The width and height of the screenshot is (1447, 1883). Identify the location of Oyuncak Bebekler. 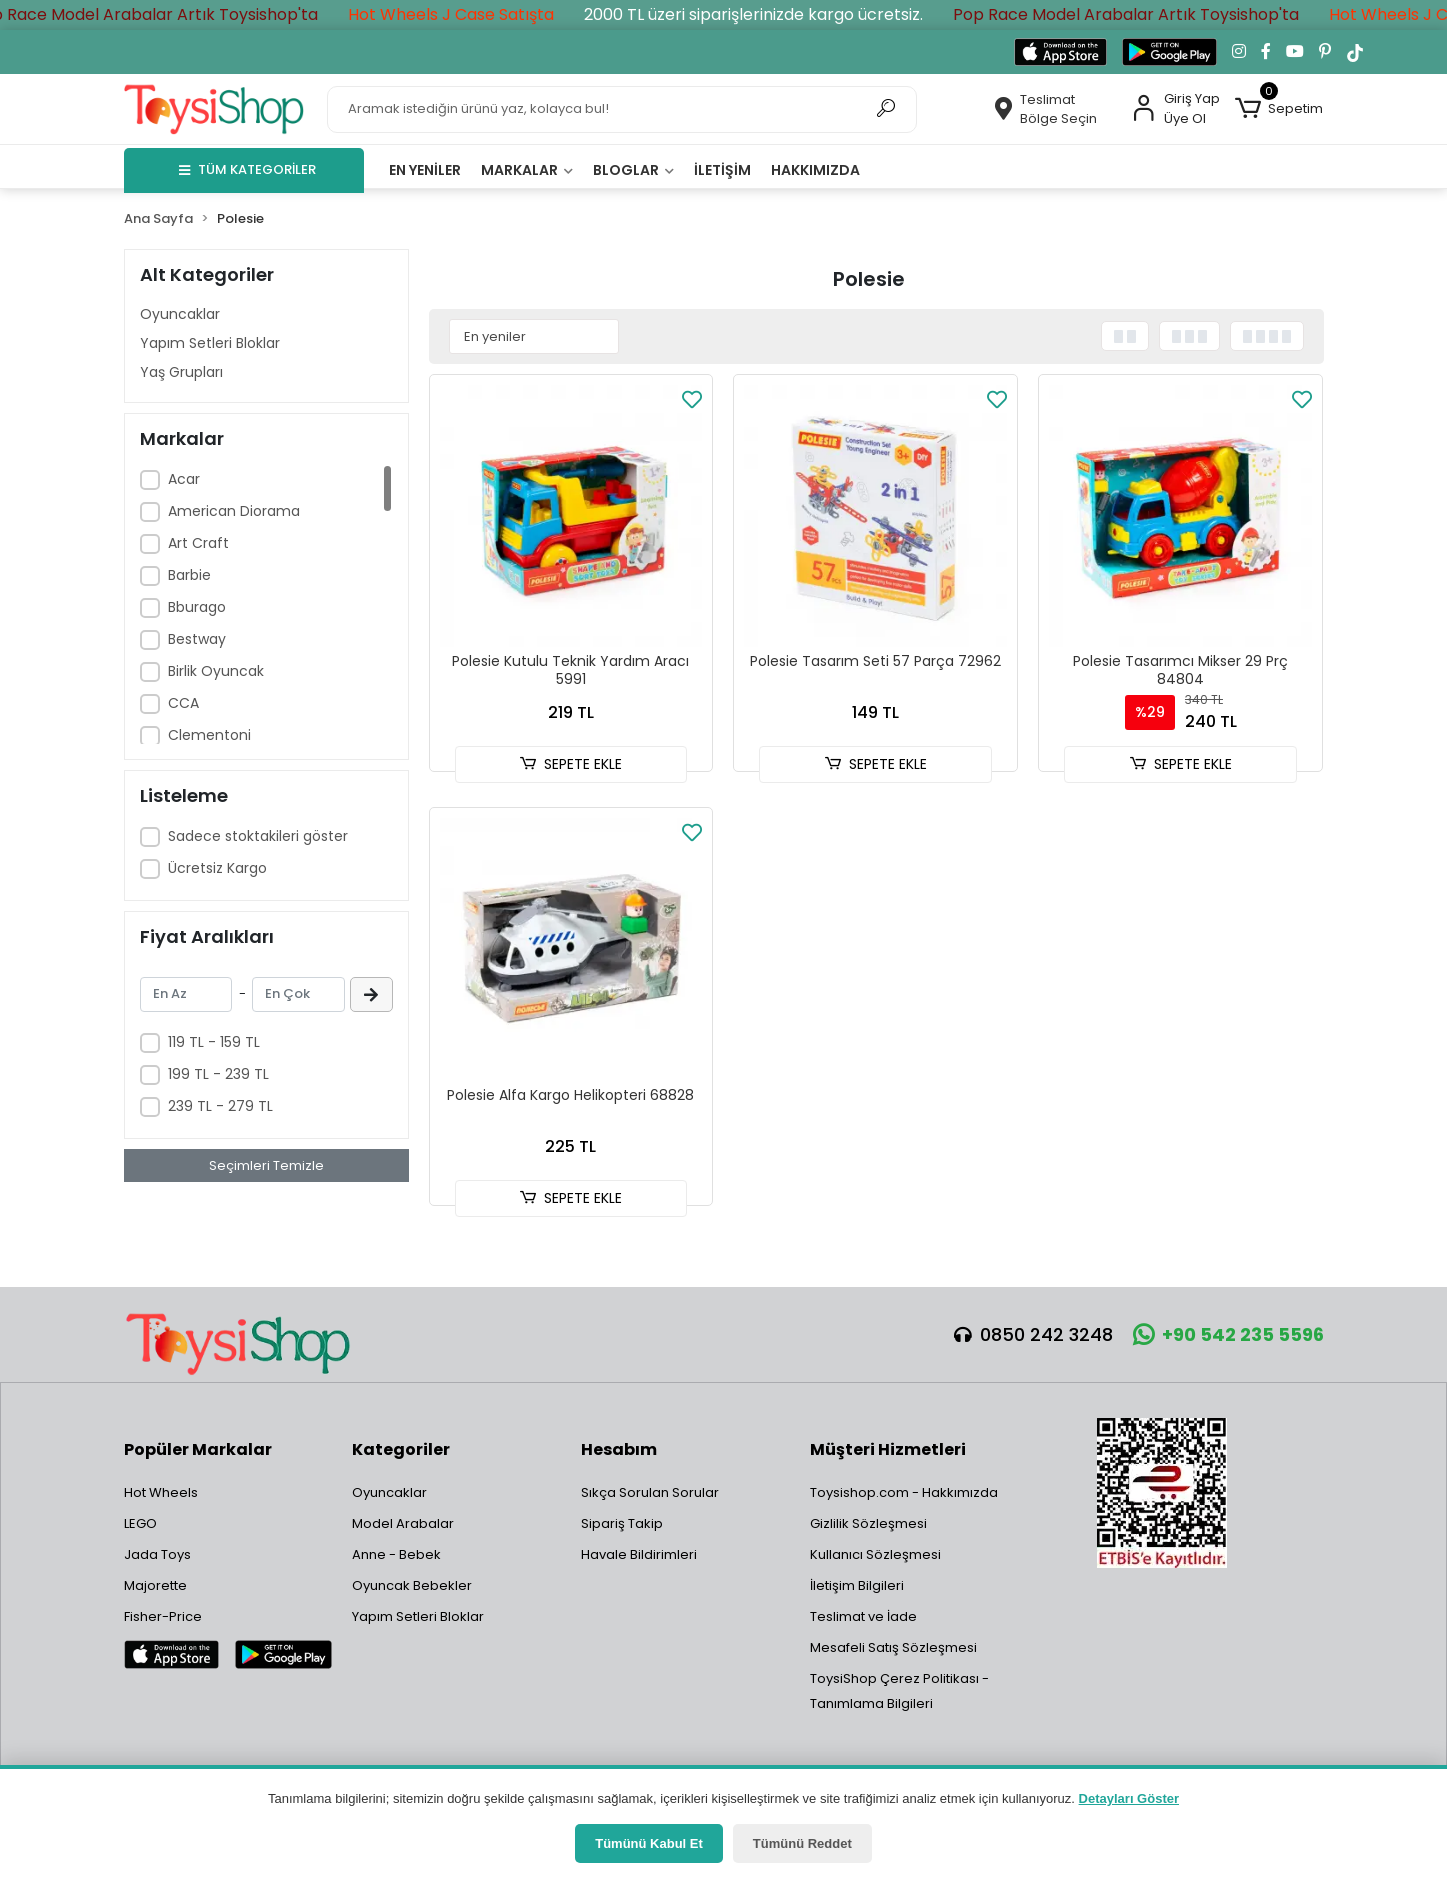
(412, 1585).